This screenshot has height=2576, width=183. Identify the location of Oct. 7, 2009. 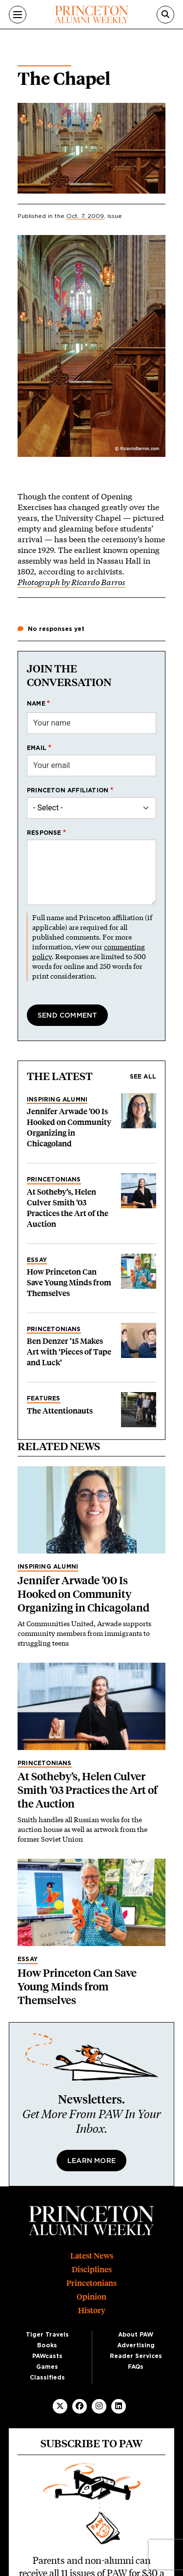
(85, 216).